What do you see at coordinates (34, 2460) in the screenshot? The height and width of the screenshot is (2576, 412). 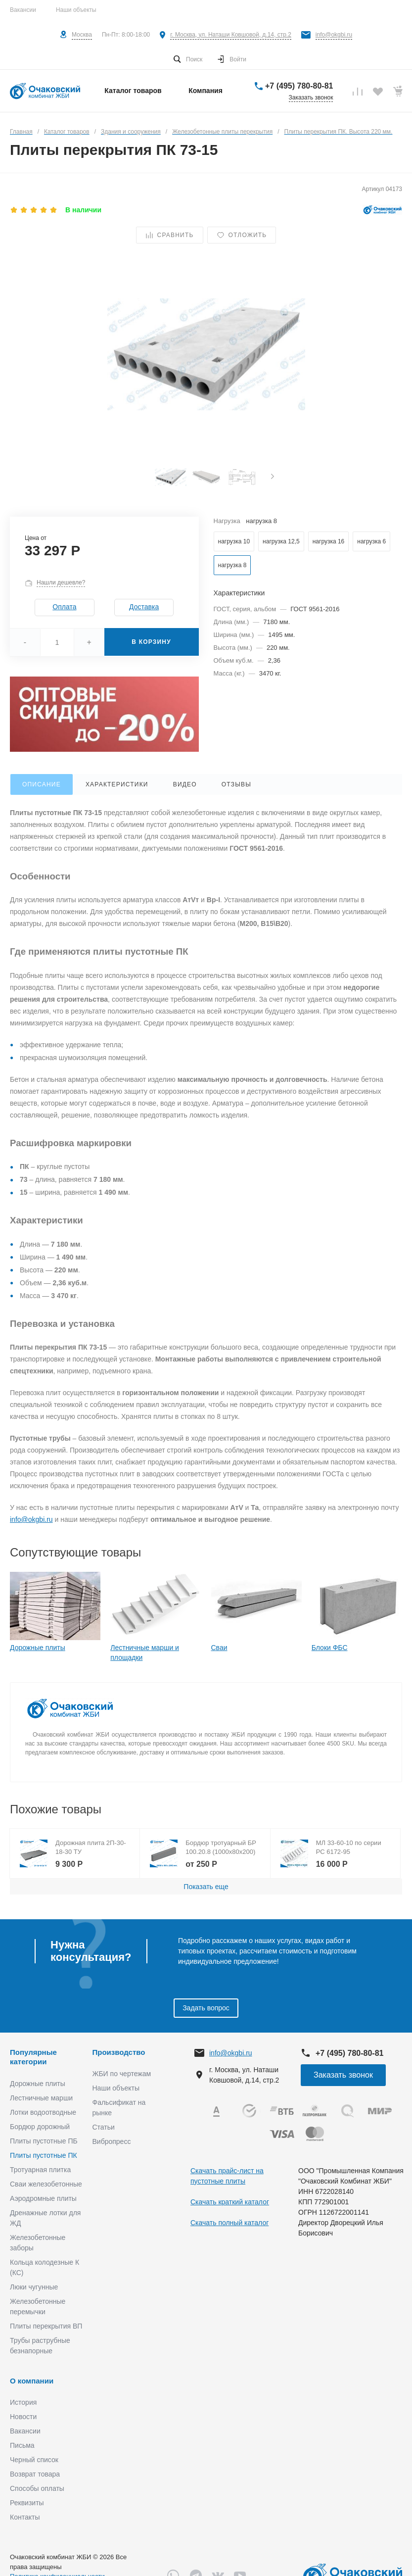 I see `Черный список` at bounding box center [34, 2460].